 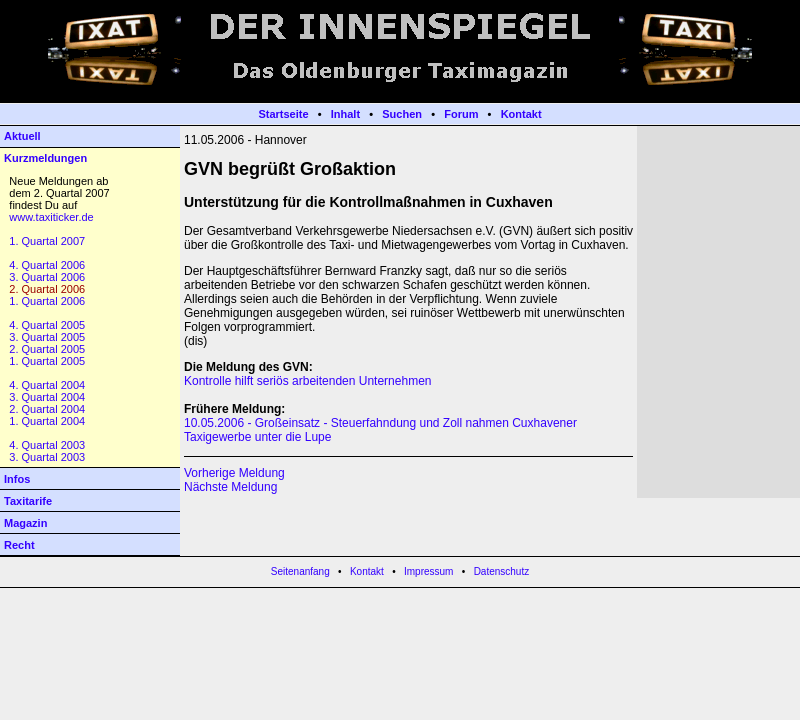 I want to click on Seitenanfang, so click(x=300, y=571).